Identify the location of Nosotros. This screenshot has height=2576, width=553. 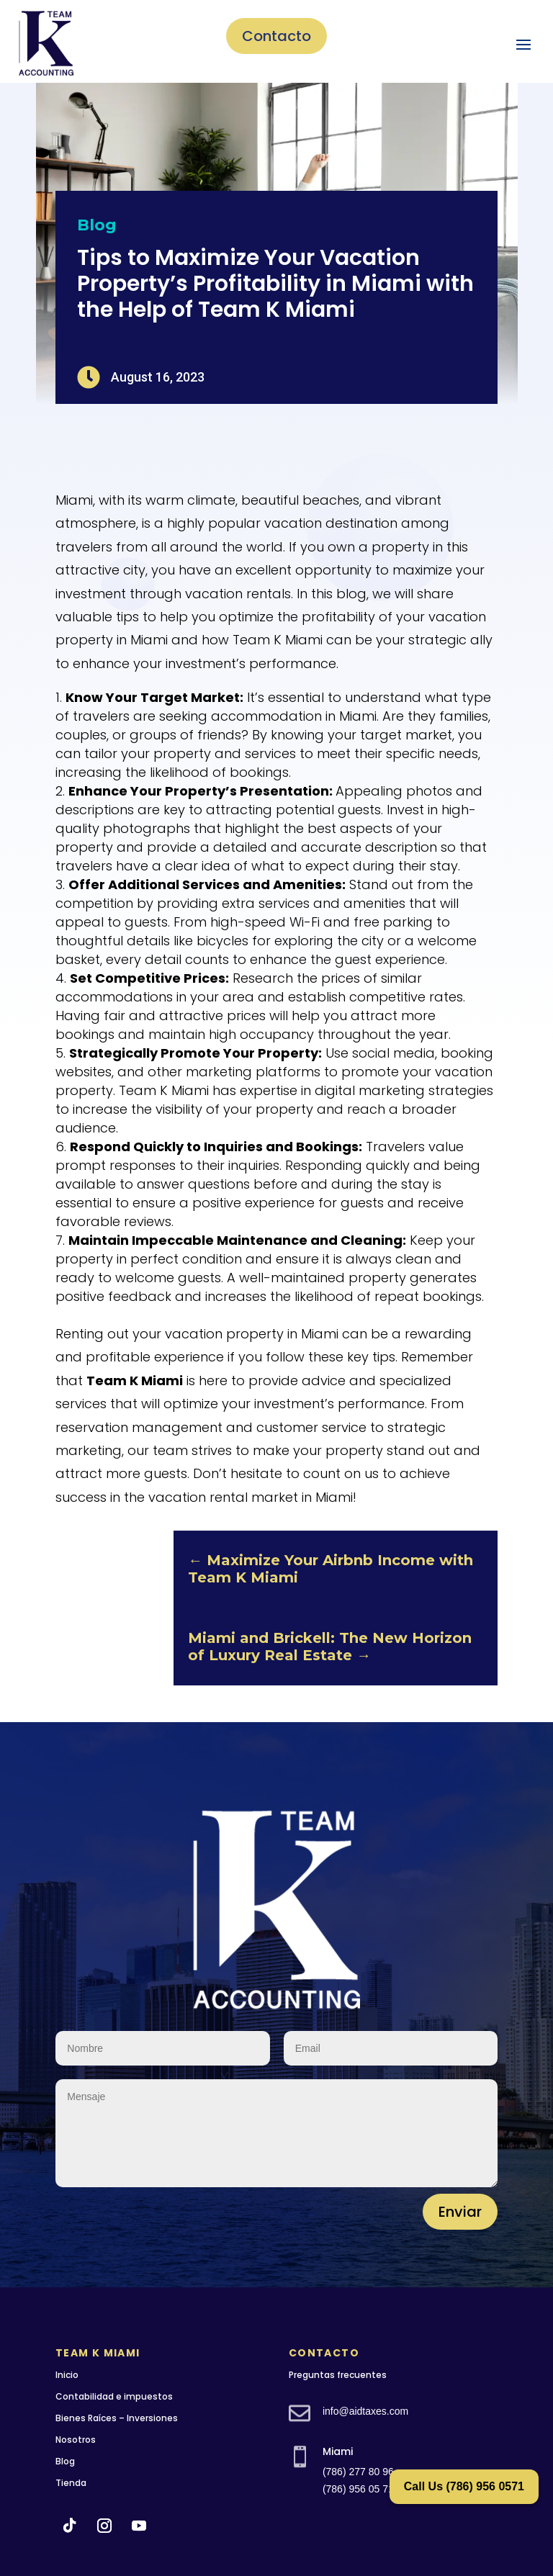
(75, 2439).